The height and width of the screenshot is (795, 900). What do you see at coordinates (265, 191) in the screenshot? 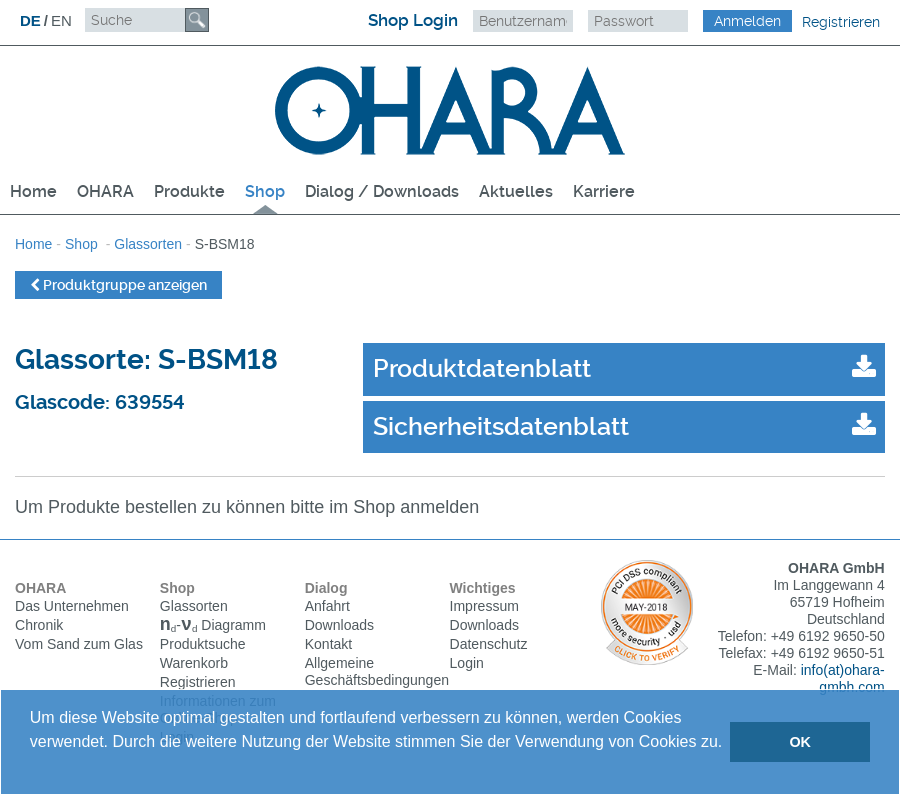
I see `Shop` at bounding box center [265, 191].